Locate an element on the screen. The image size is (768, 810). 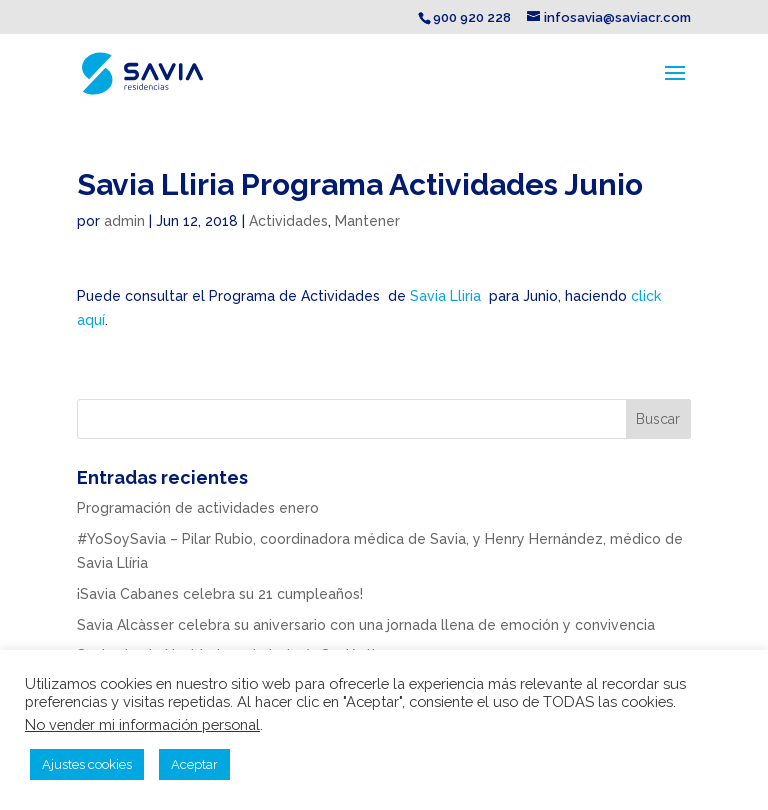
¡Savia Cabanes celebra su 21 cumpleaños! is located at coordinates (220, 594).